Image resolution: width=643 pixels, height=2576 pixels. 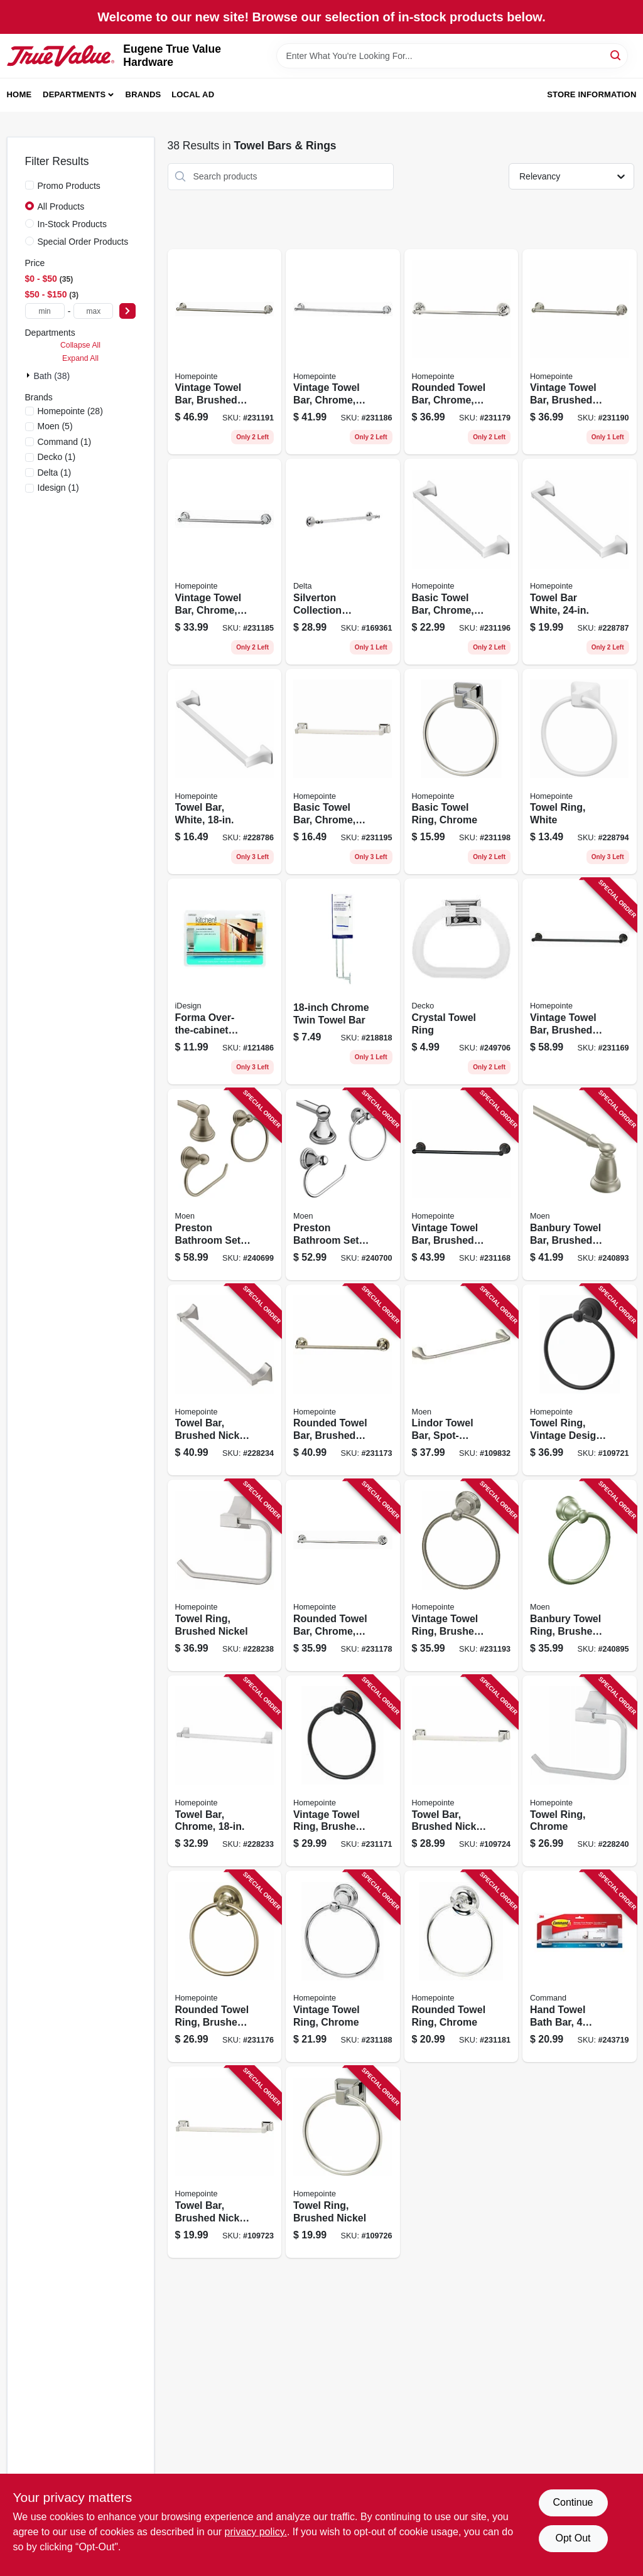 I want to click on [Go to towel-ring-white-052088084717 product page], so click(x=579, y=772).